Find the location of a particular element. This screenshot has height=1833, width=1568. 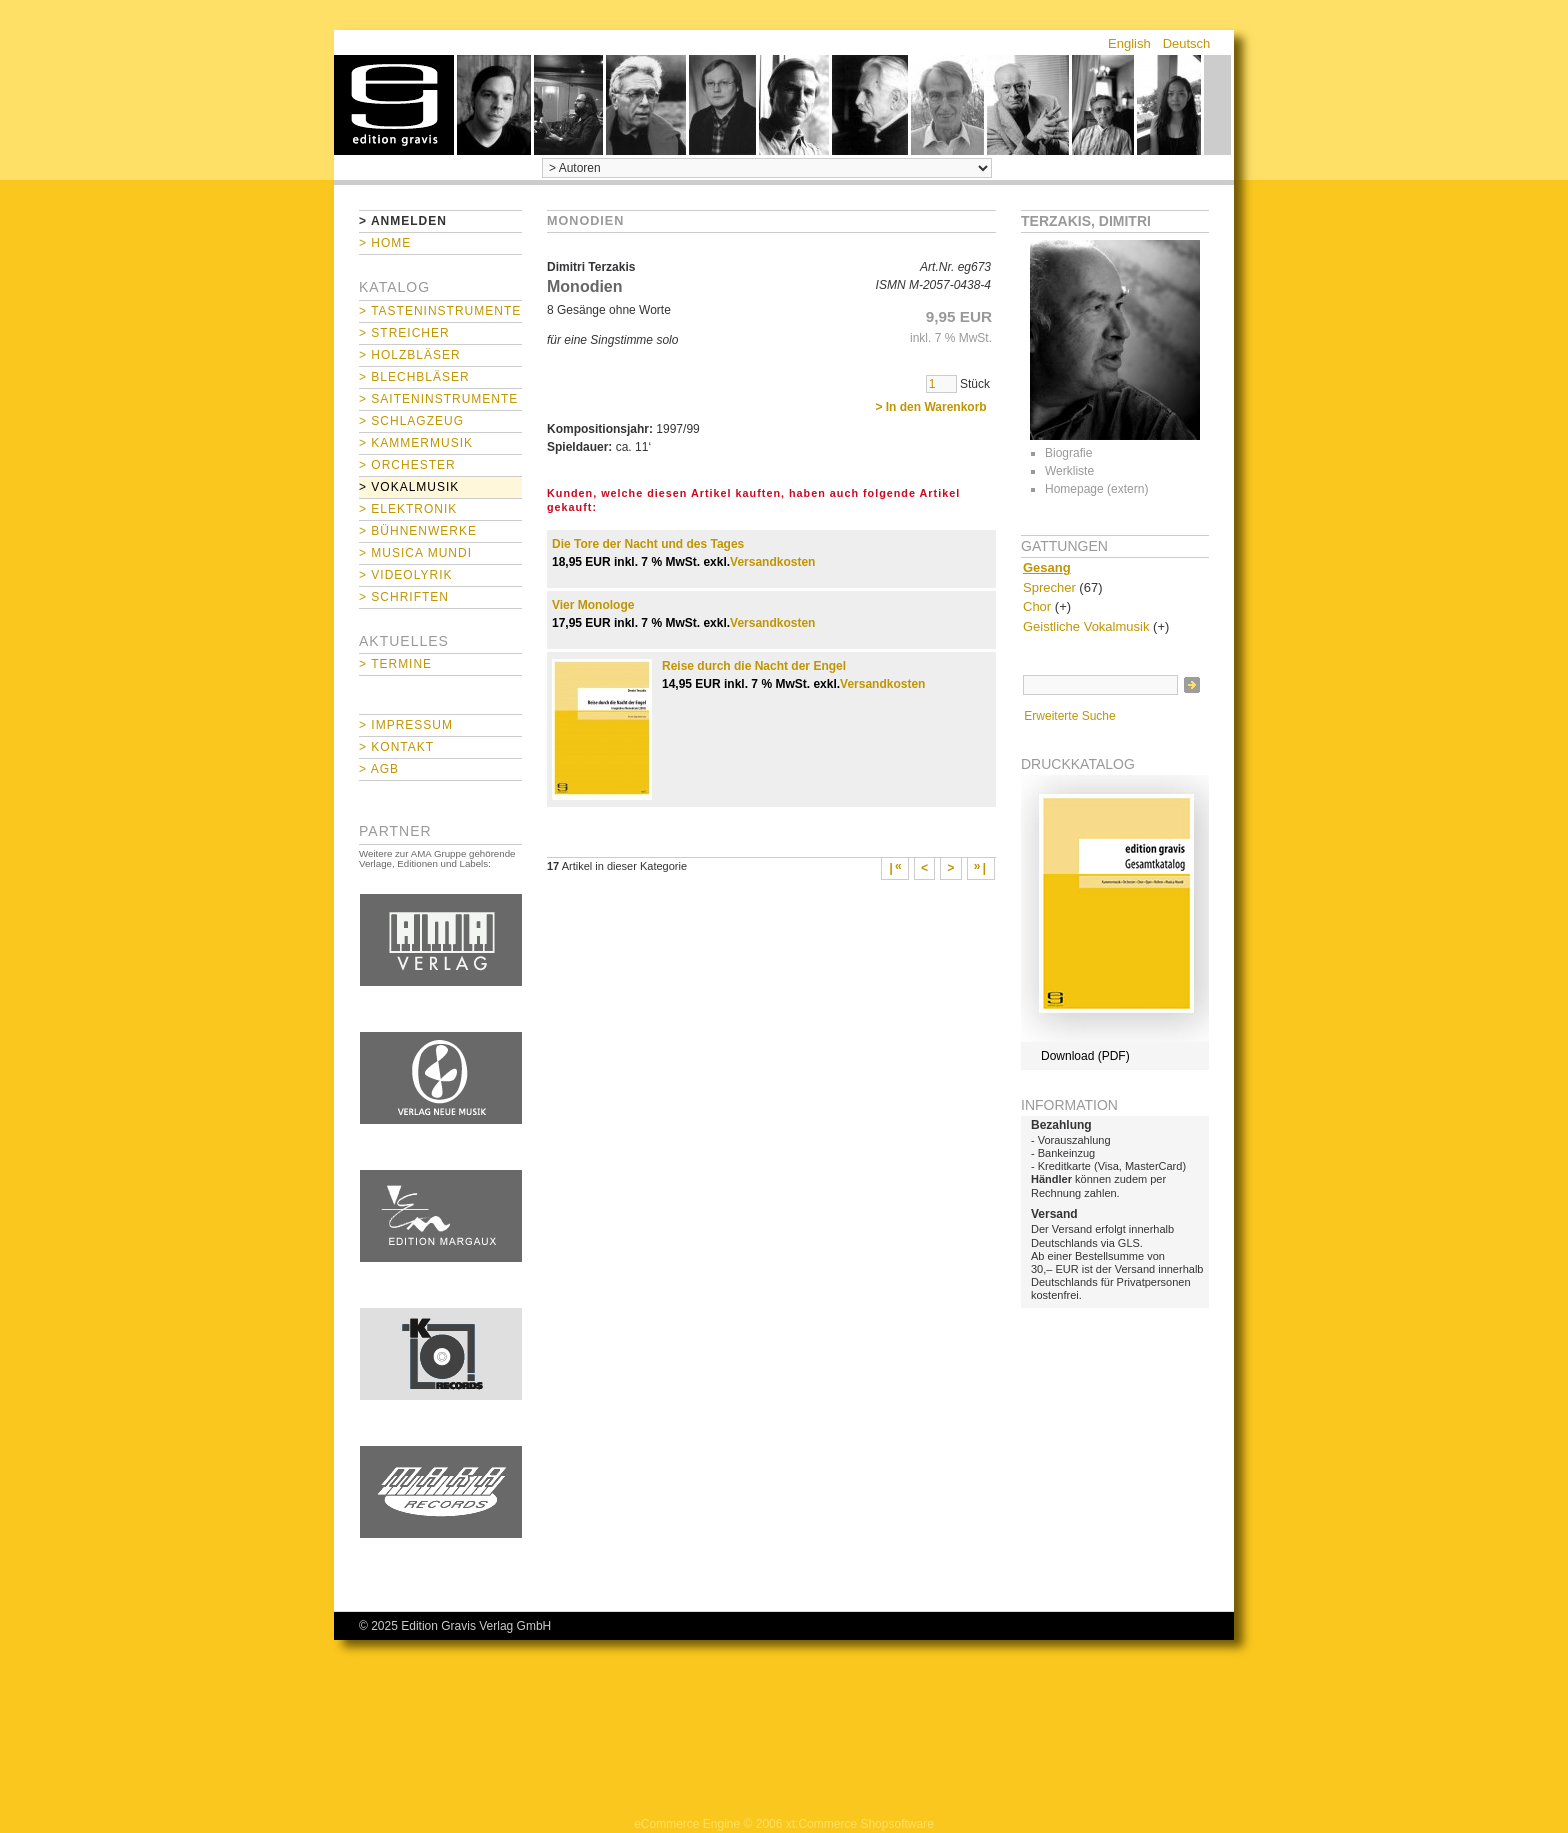

Sprecher is located at coordinates (1049, 587).